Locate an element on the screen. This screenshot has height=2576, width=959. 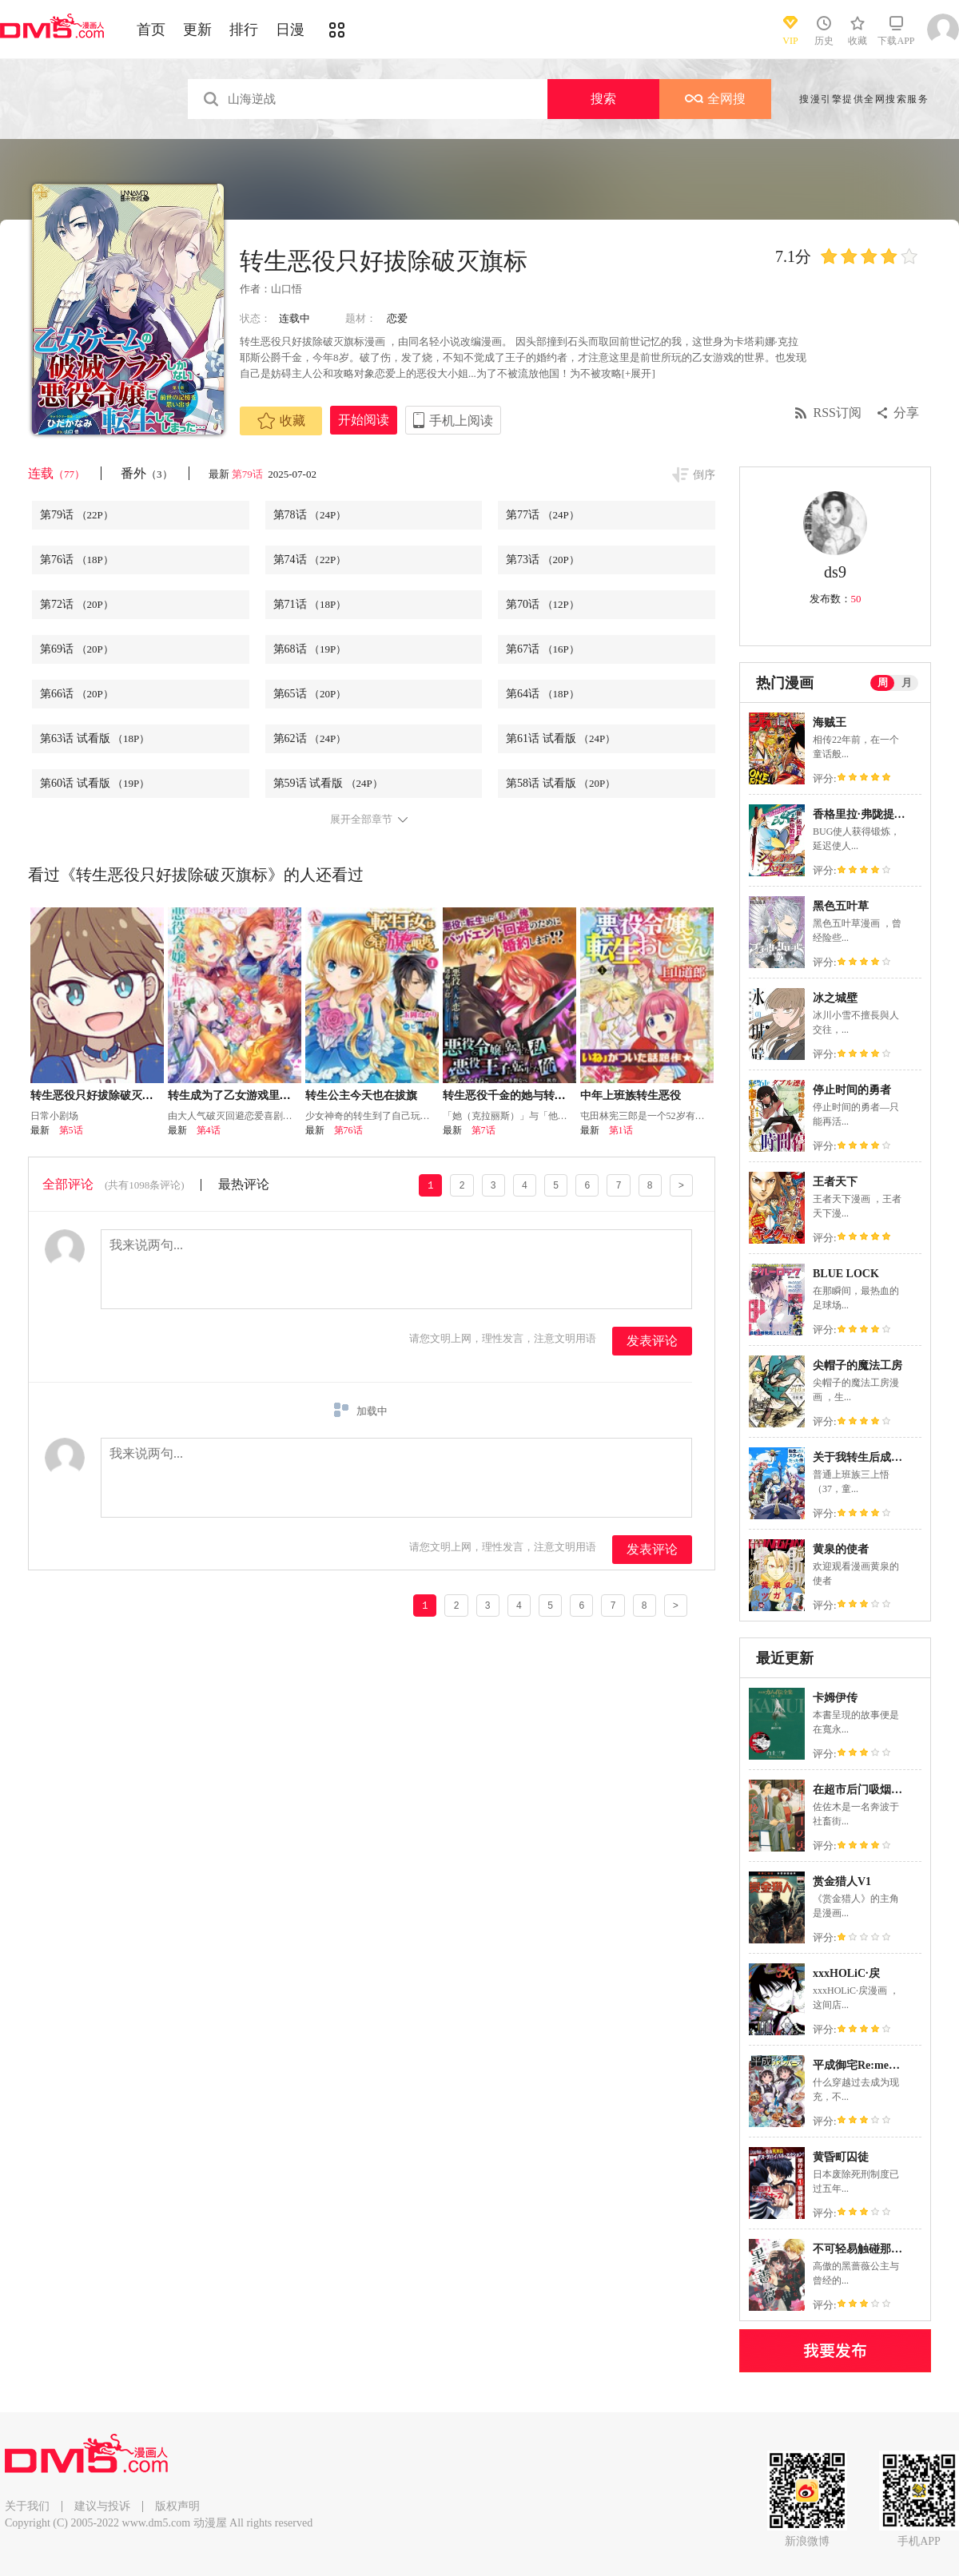
平成御宅Re:members is located at coordinates (865, 2065).